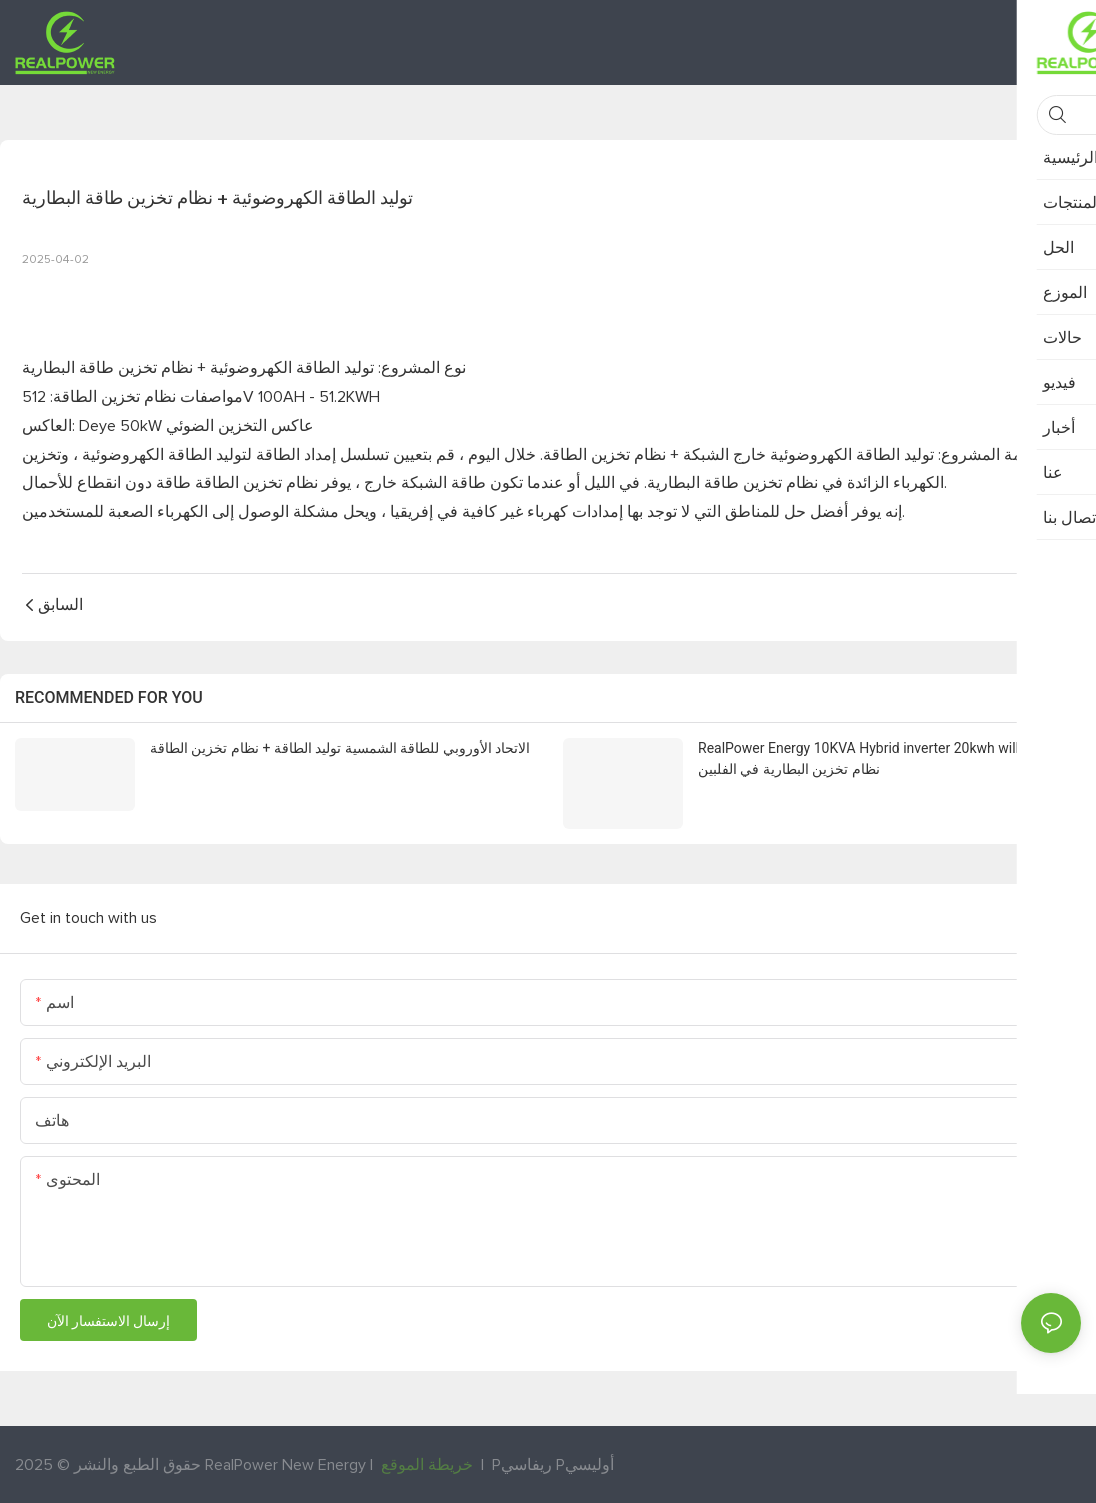 Image resolution: width=1096 pixels, height=1503 pixels. What do you see at coordinates (340, 748) in the screenshot?
I see `الاتحاد الأوروبي للطاقة الشمسية توليد الطاقة + نظام تخزين الطاقة` at bounding box center [340, 748].